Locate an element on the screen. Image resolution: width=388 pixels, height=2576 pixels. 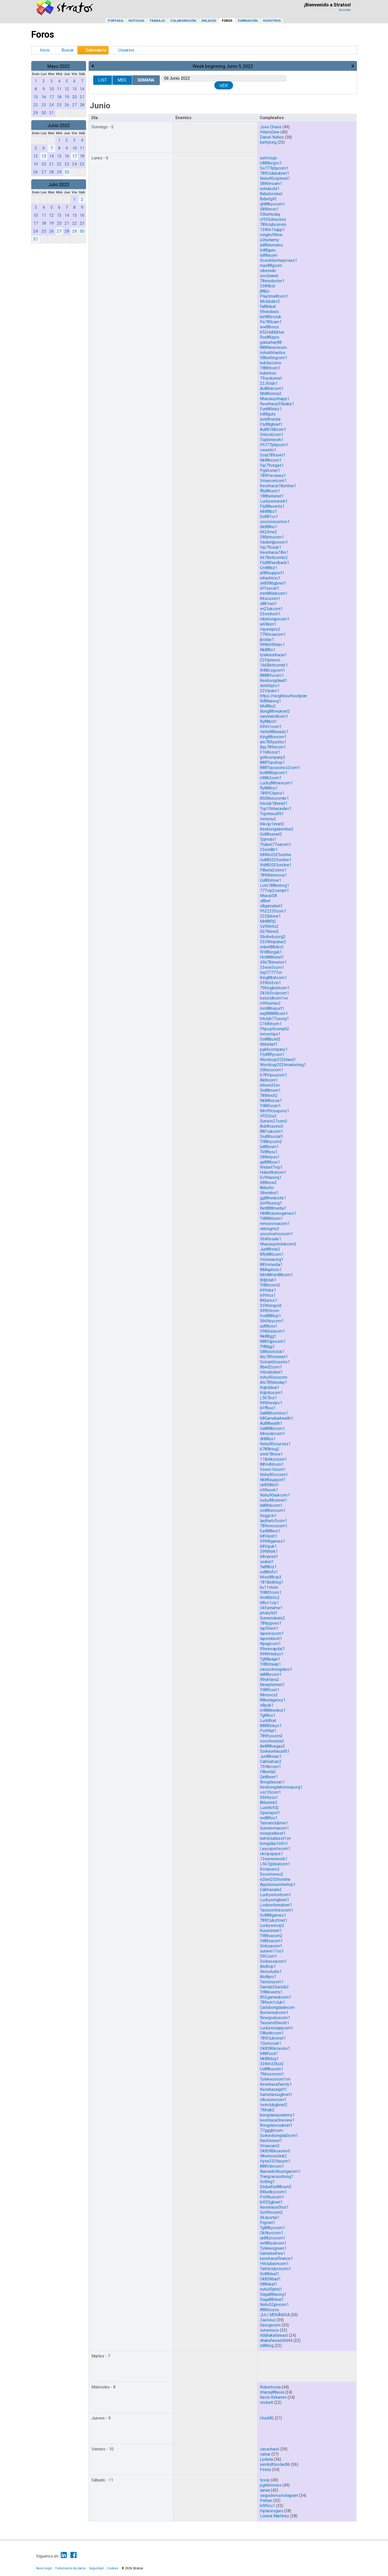
Sunwinvnacom1 is located at coordinates (274, 1828).